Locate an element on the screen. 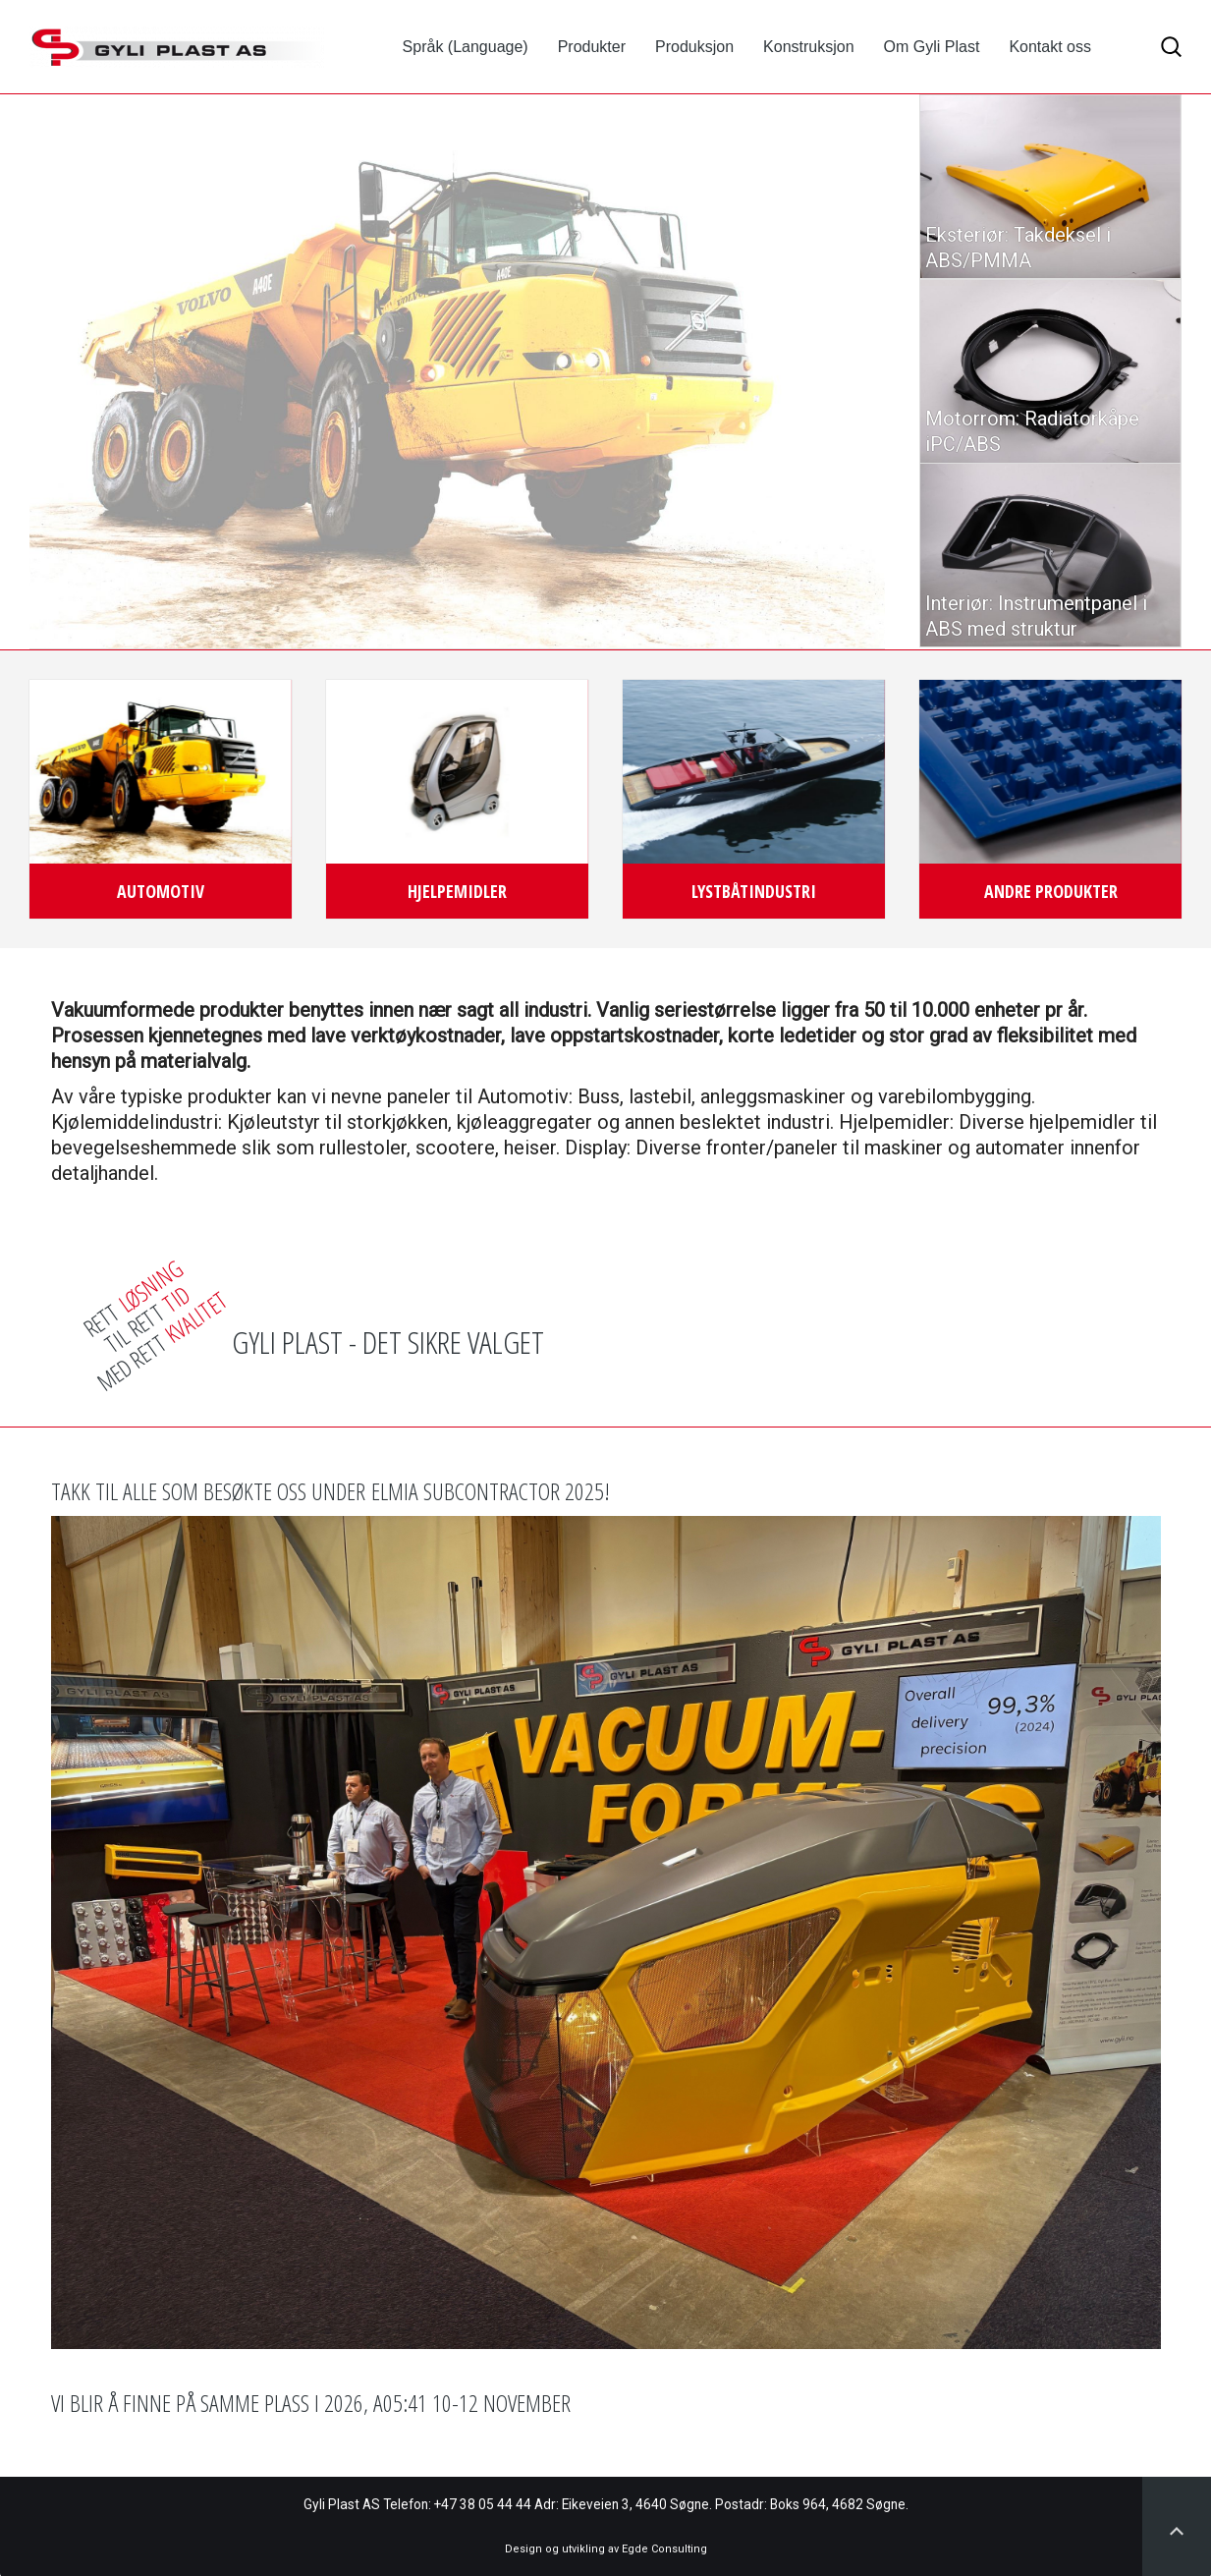 The width and height of the screenshot is (1211, 2576). Automotiv is located at coordinates (160, 891).